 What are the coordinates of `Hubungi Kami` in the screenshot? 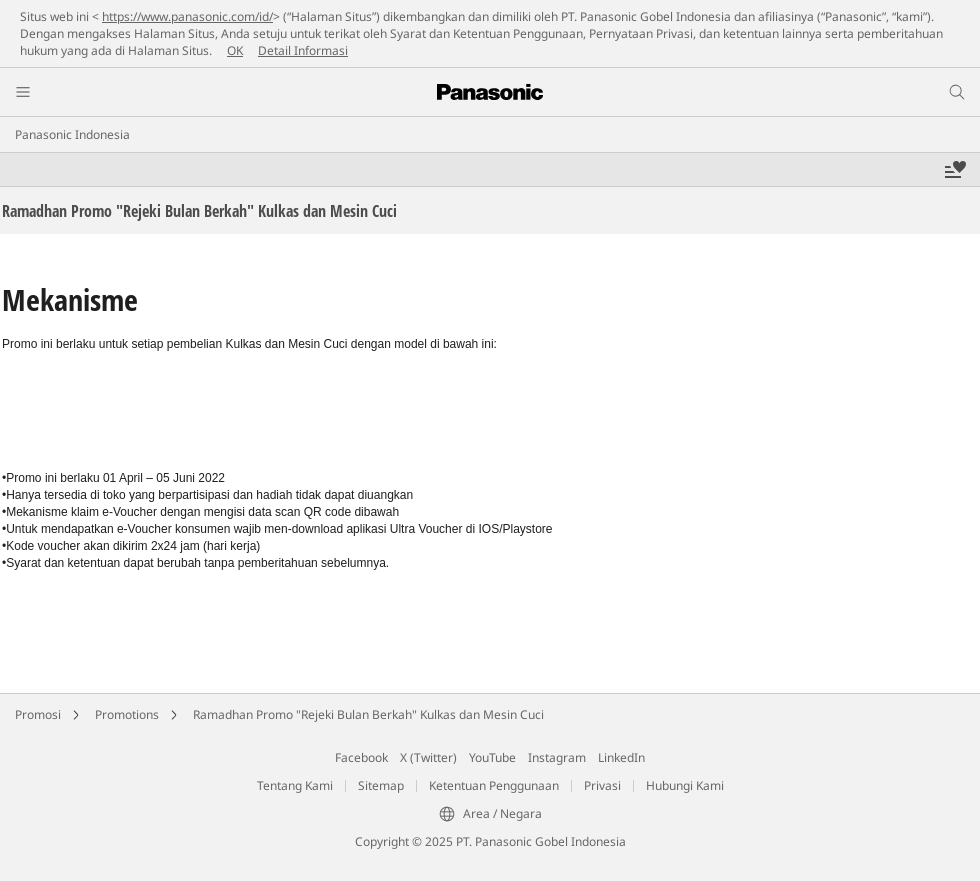 It's located at (685, 785).